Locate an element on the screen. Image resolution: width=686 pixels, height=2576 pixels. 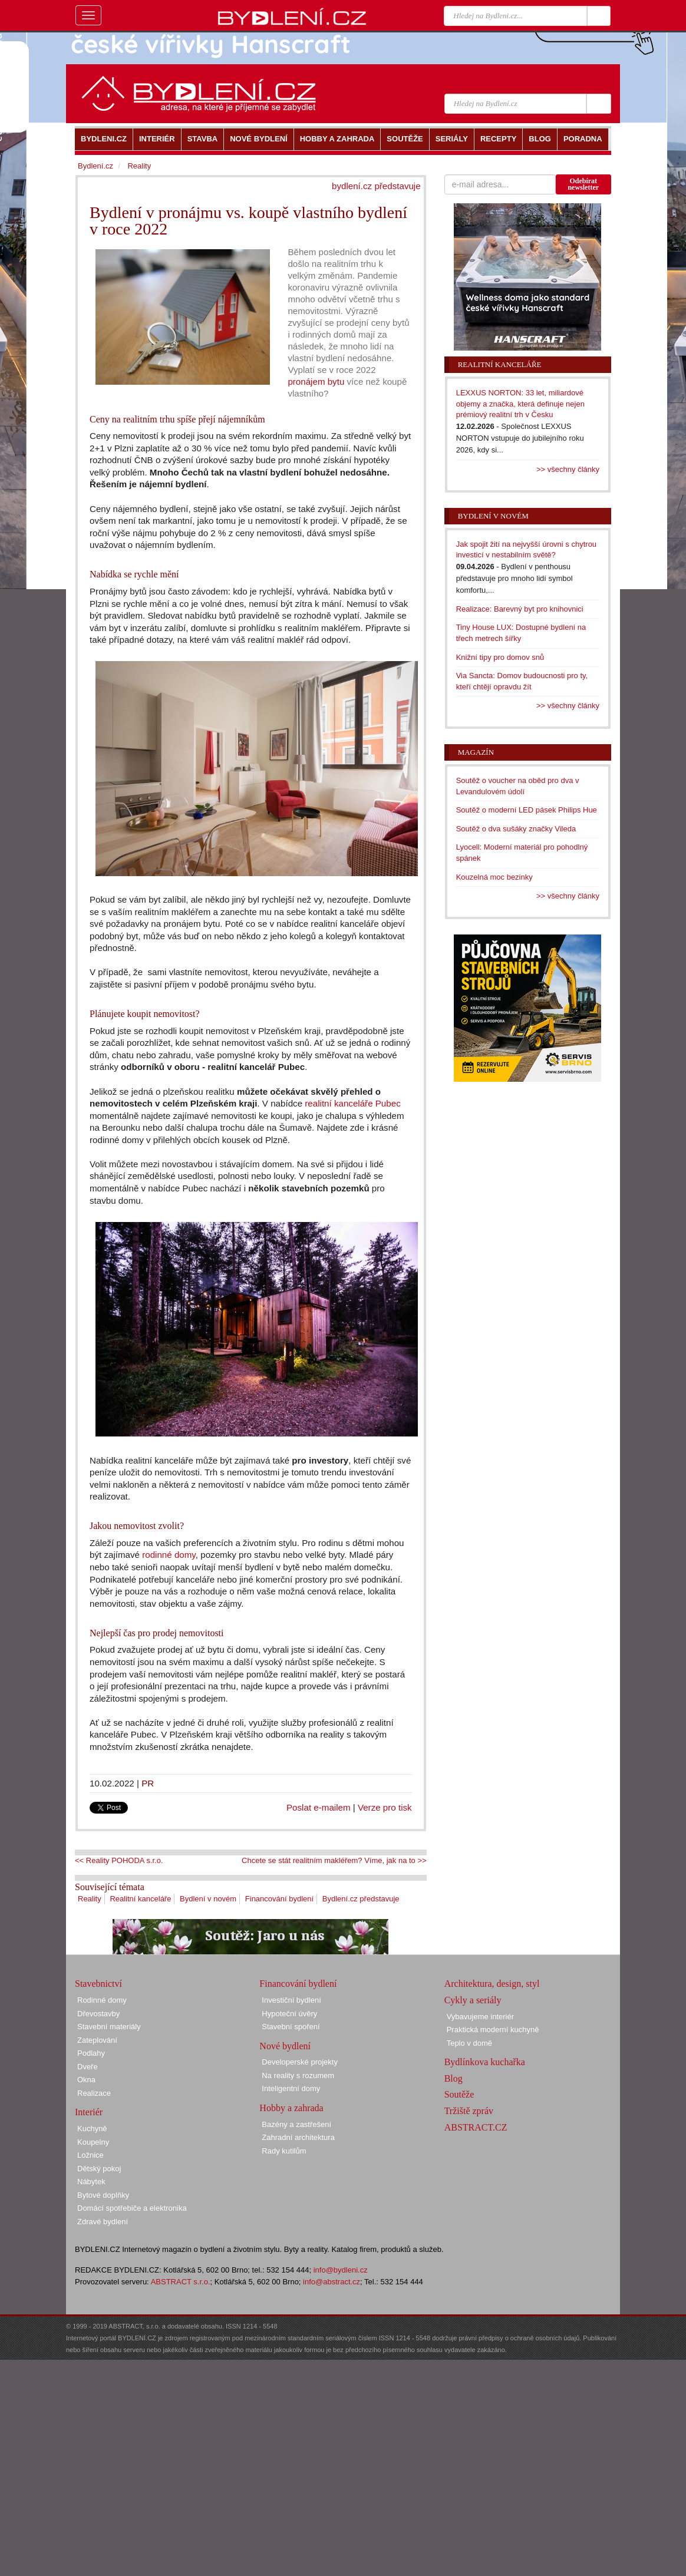
Okna is located at coordinates (86, 2079).